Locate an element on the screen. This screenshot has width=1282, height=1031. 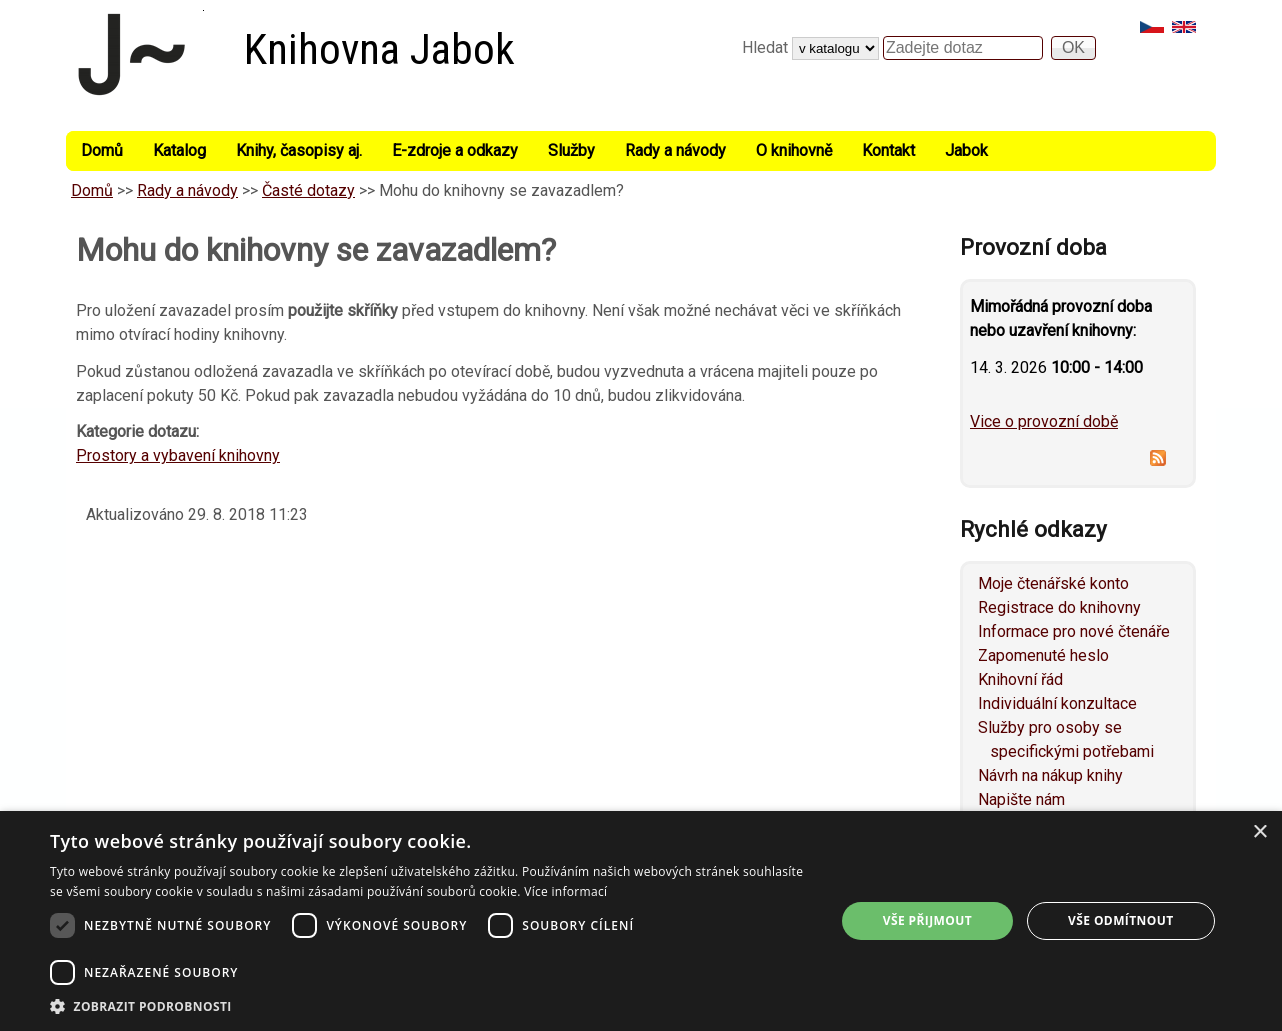
Vše přijmout [button] is located at coordinates (927, 920).